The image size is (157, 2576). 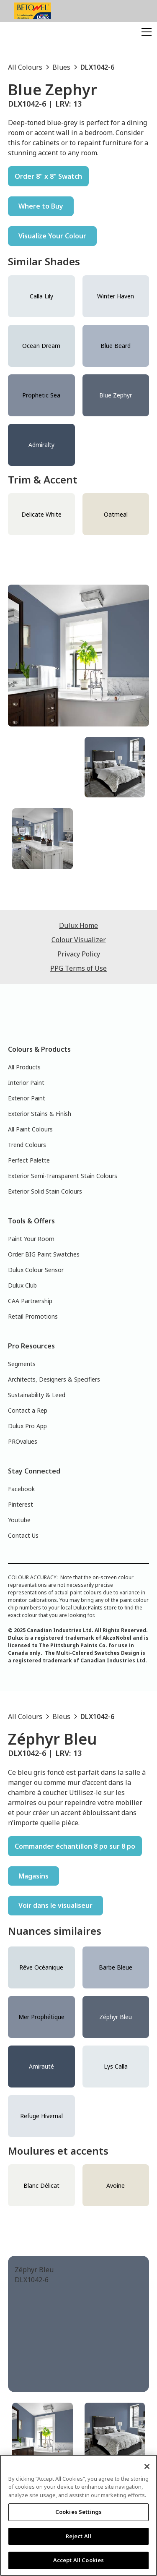 What do you see at coordinates (78, 2536) in the screenshot?
I see `Reject All` at bounding box center [78, 2536].